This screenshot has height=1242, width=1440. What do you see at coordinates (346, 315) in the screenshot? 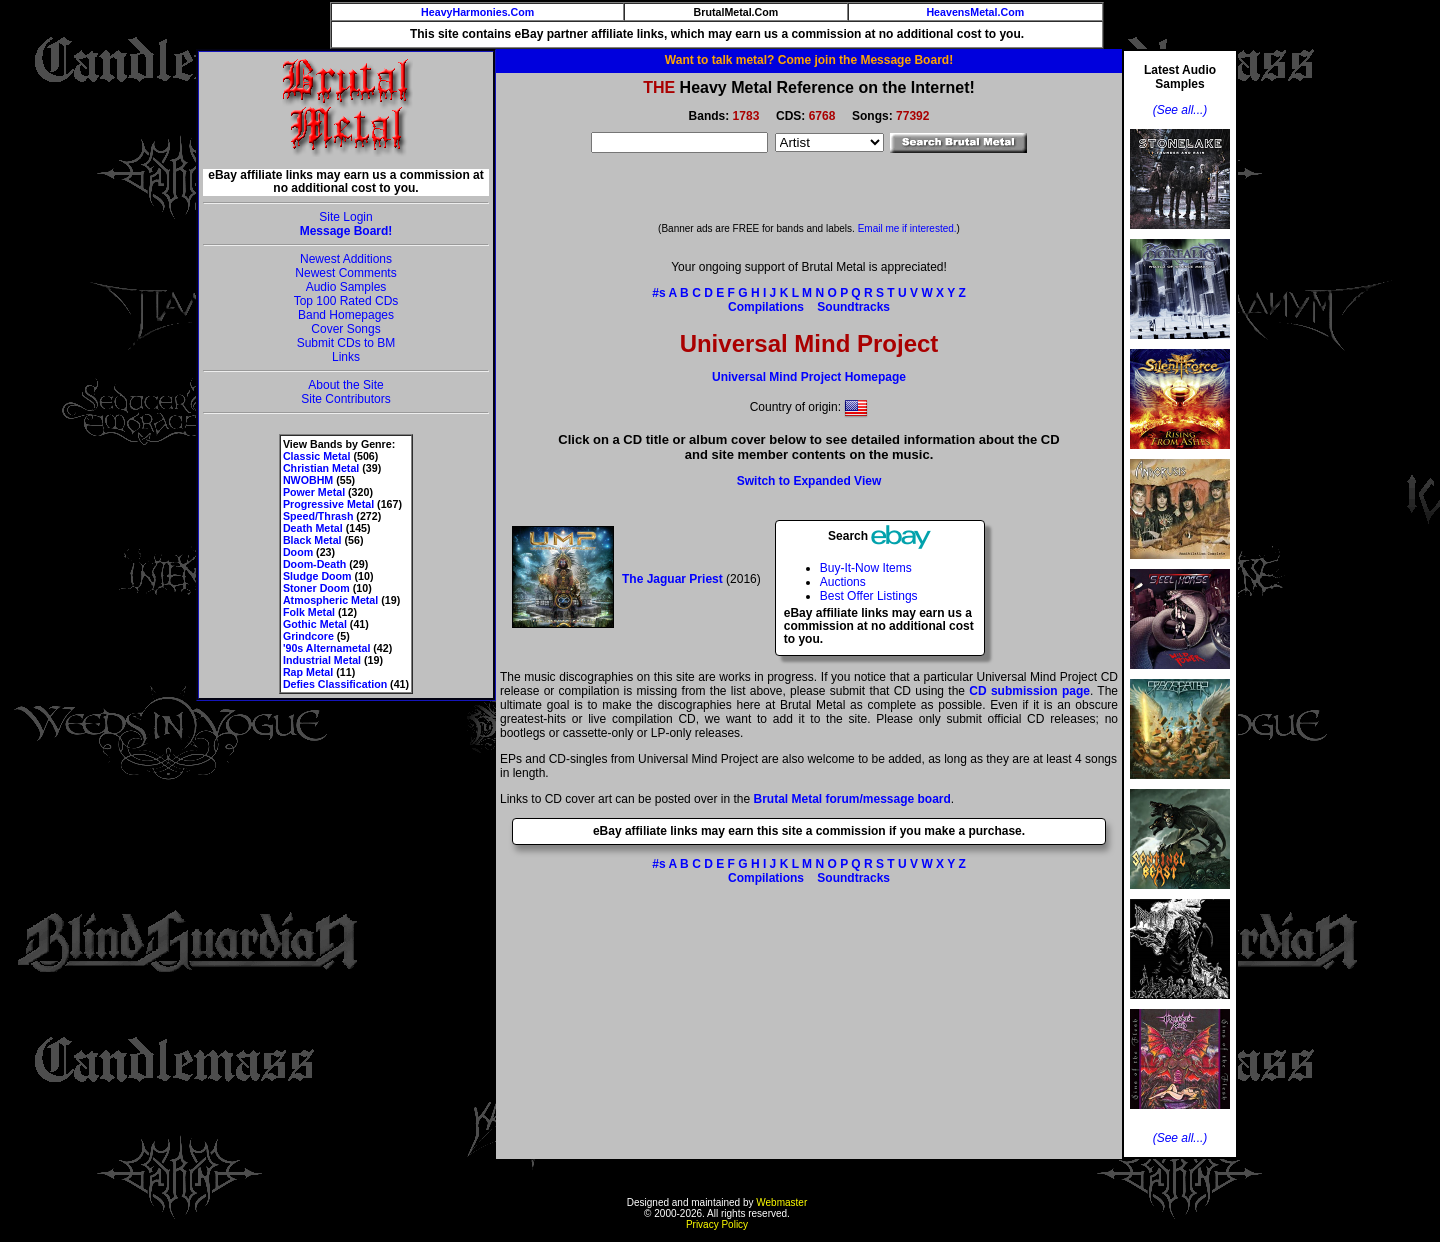
I see `Band Homepages` at bounding box center [346, 315].